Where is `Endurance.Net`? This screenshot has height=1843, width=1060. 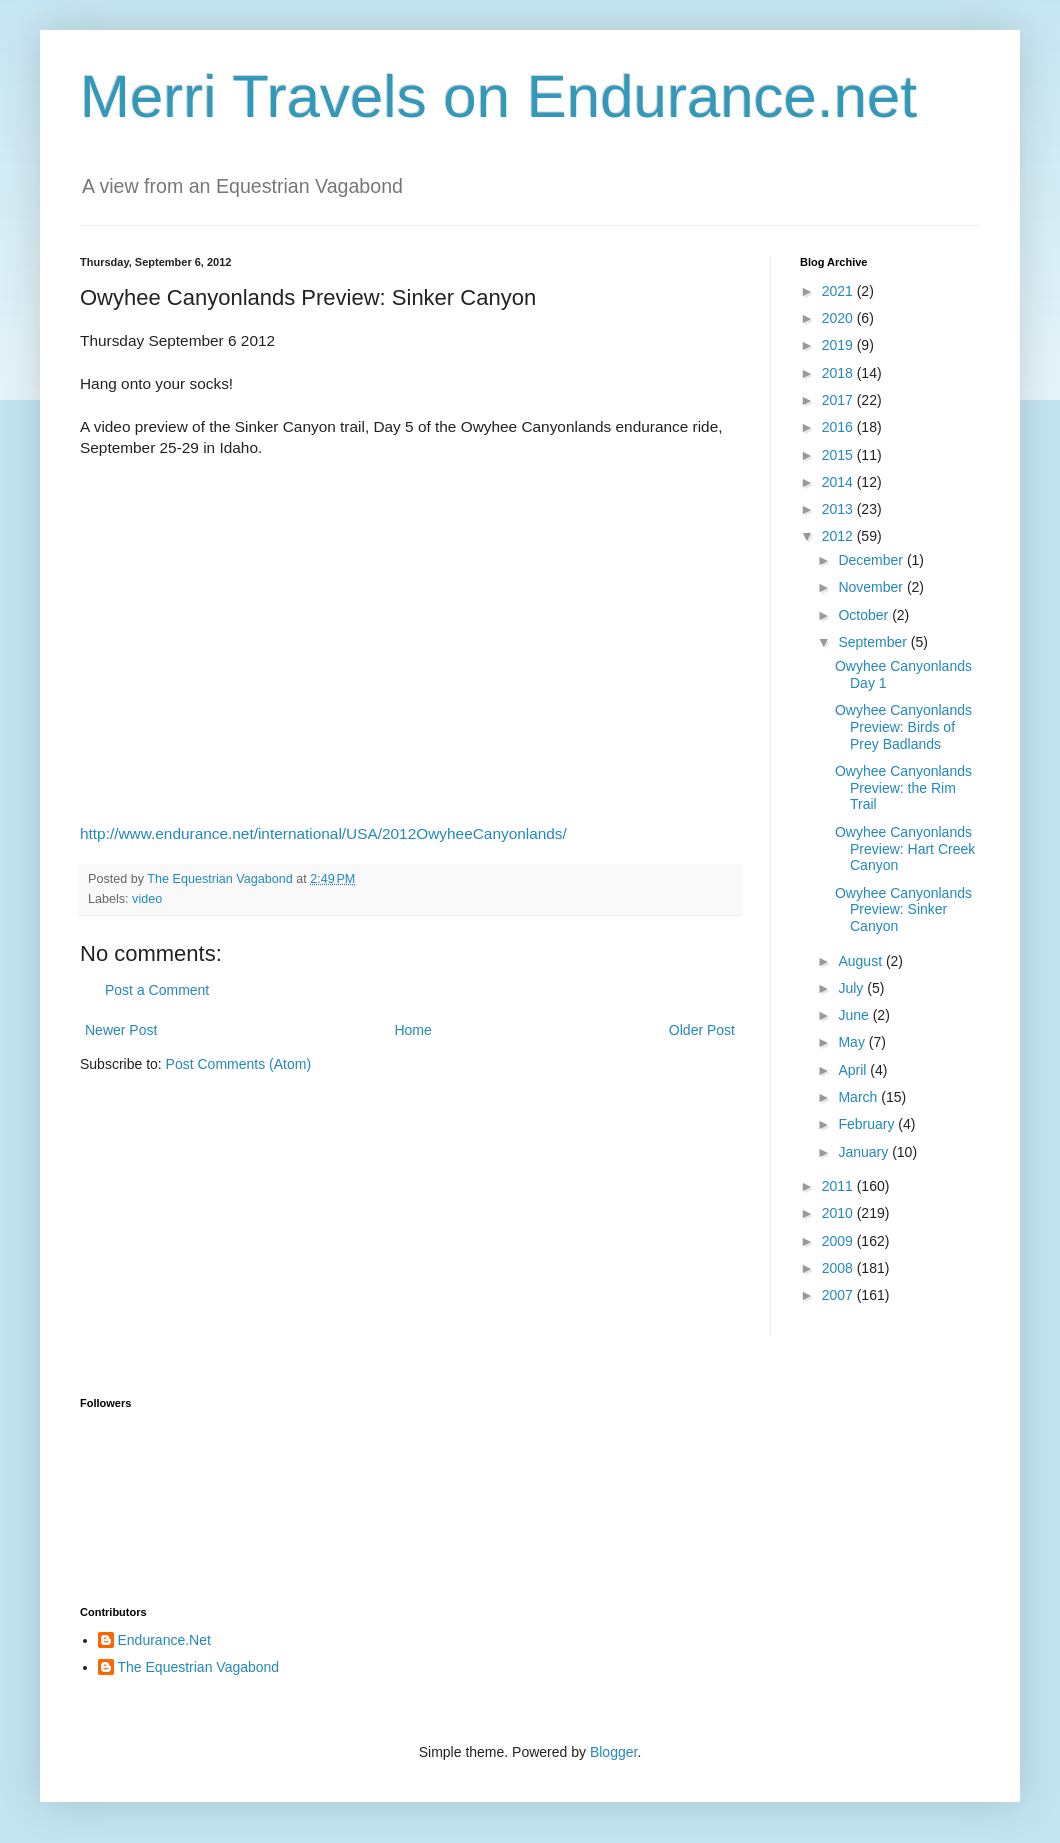 Endurance.Net is located at coordinates (164, 1640).